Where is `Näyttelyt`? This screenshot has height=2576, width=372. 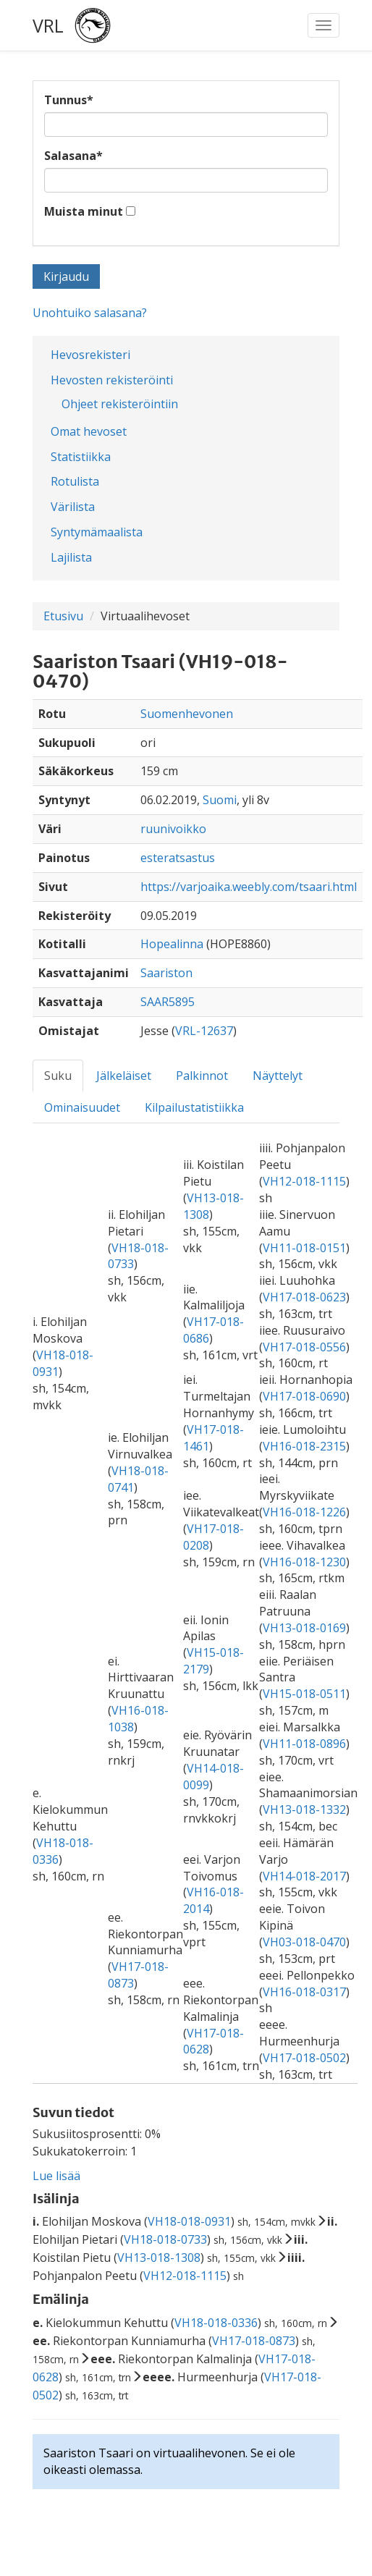
Näyttelyt is located at coordinates (278, 1076).